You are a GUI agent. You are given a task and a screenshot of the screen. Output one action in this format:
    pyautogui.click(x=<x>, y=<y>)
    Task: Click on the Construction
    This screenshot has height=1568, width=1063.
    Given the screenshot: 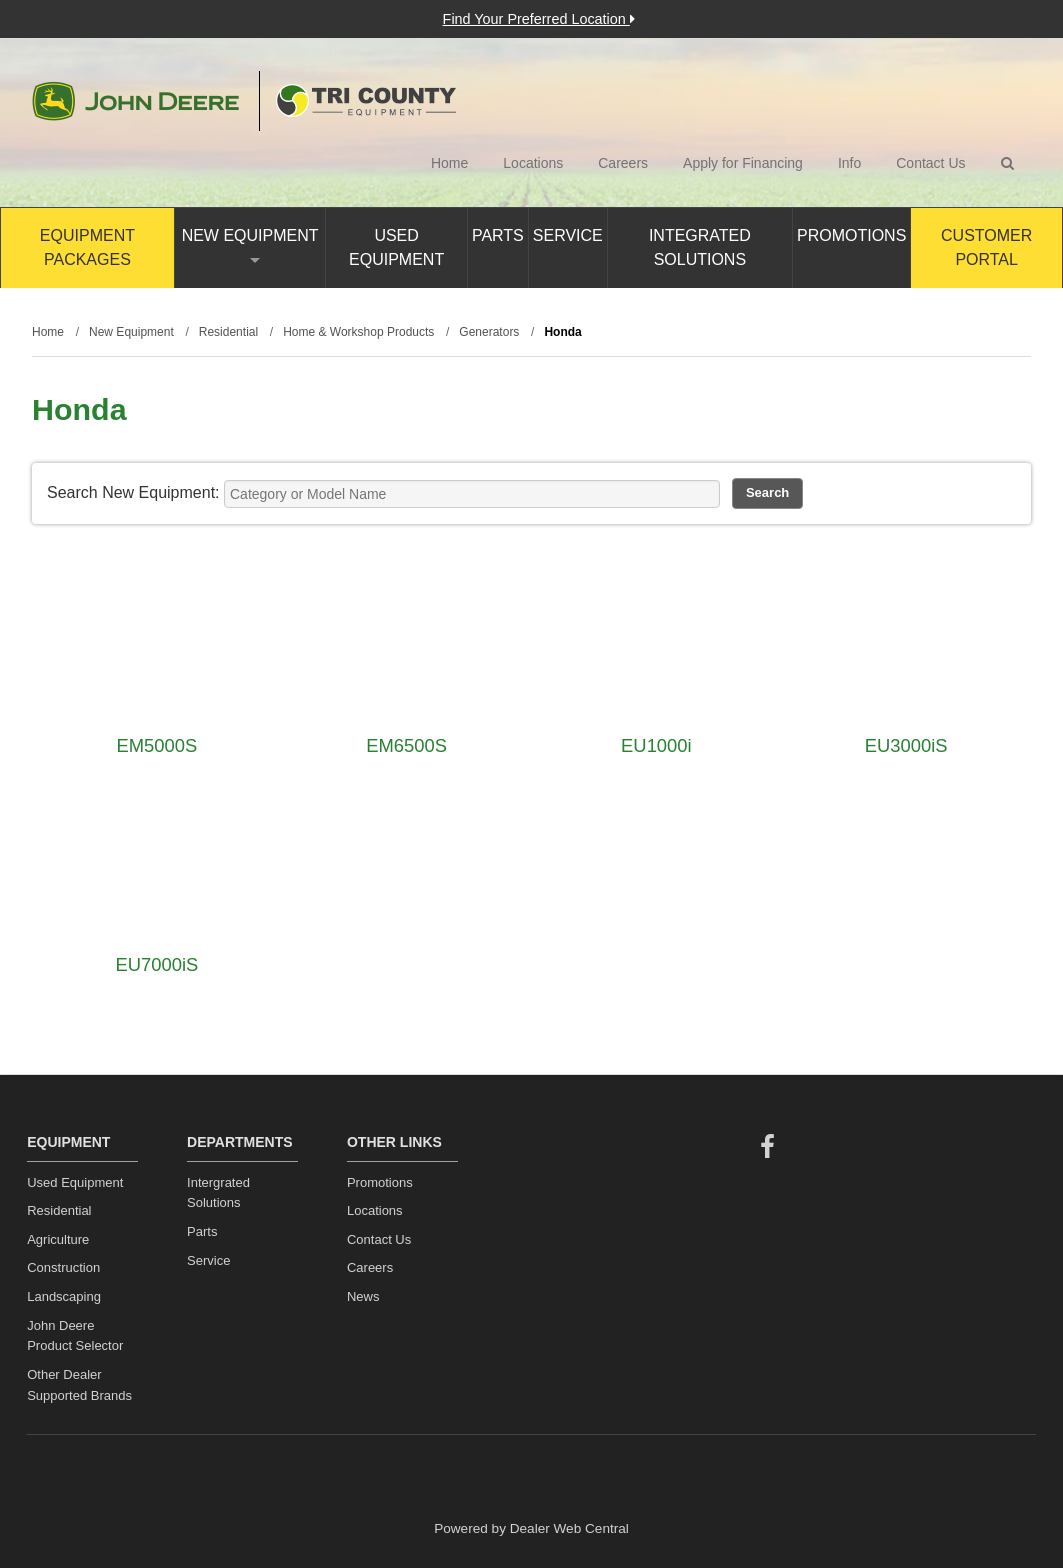 What is the action you would take?
    pyautogui.click(x=63, y=1267)
    